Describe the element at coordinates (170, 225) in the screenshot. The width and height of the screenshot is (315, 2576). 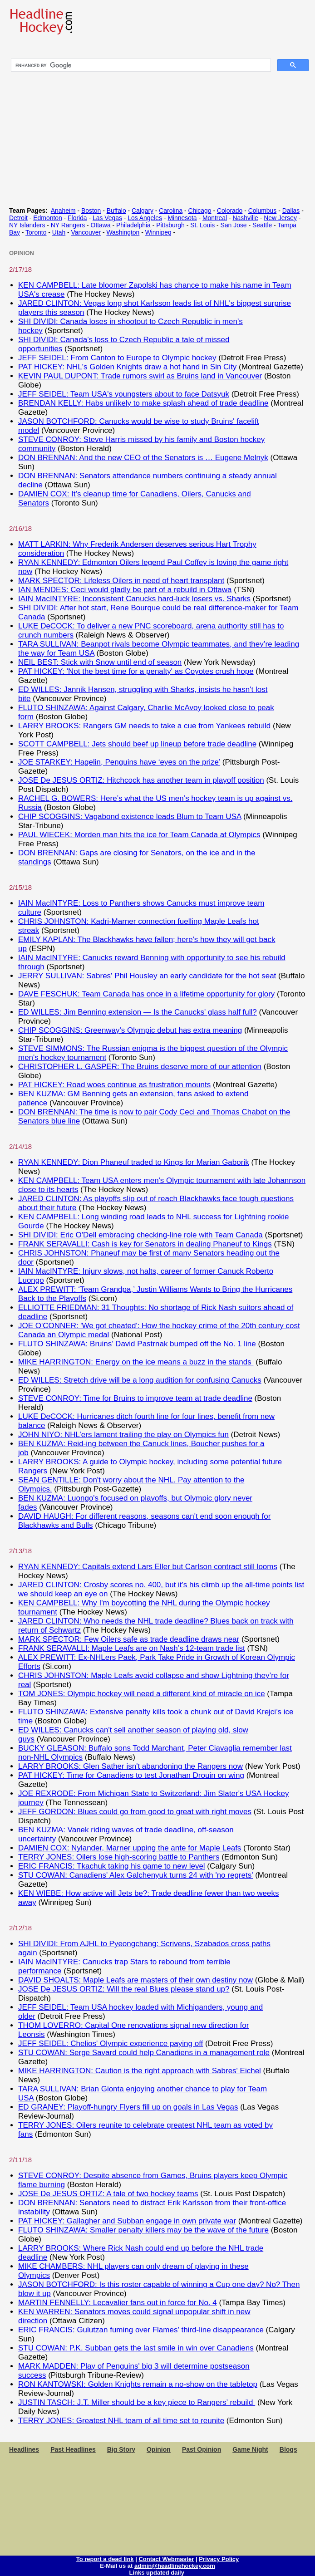
I see `Pittsburgh` at that location.